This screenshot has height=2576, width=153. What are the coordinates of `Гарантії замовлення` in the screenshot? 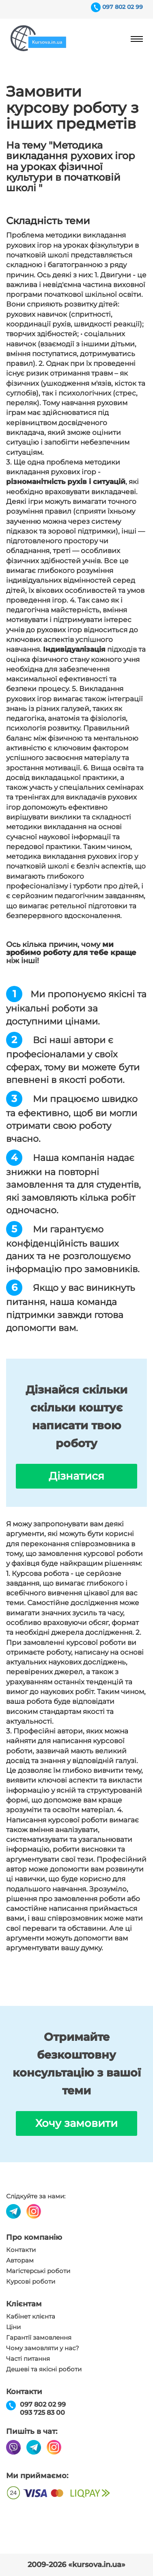 It's located at (38, 2337).